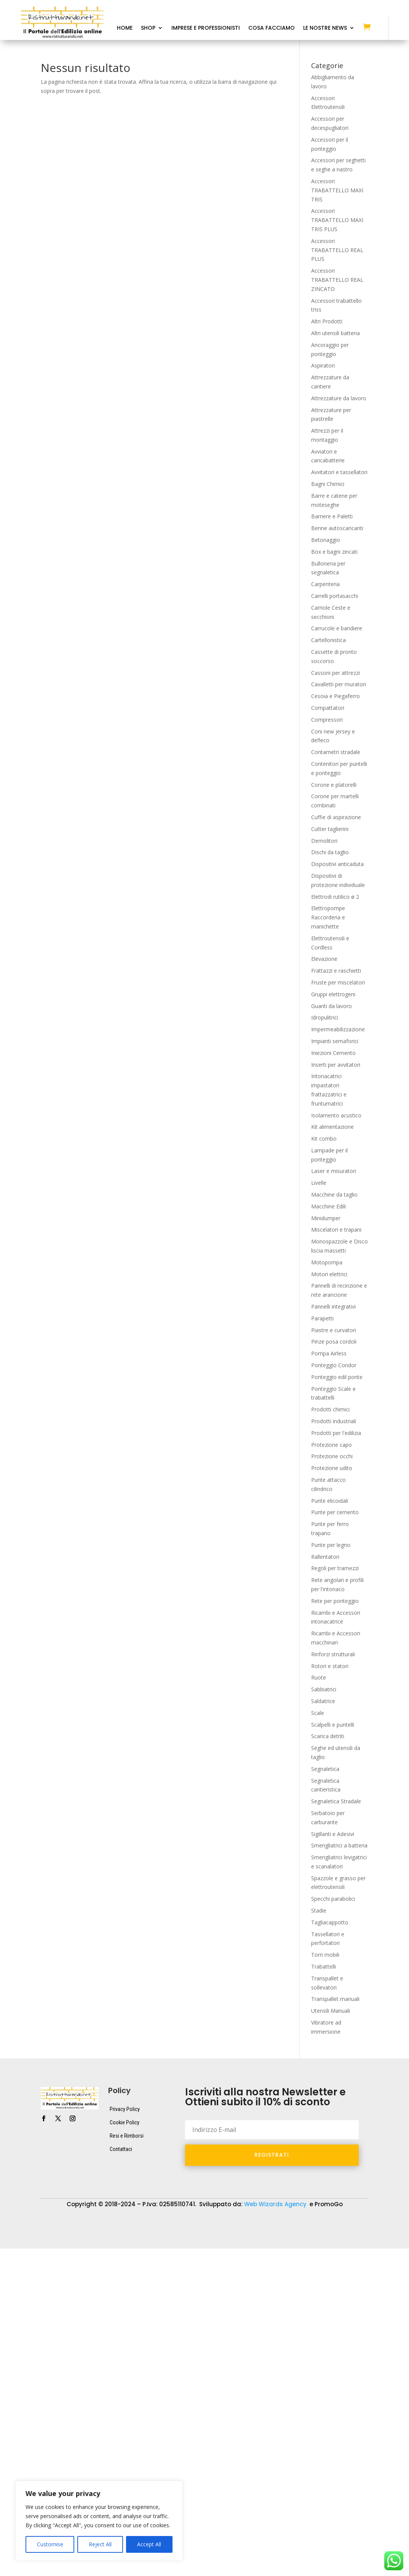  Describe the element at coordinates (333, 1365) in the screenshot. I see `Ponteggio Condor` at that location.